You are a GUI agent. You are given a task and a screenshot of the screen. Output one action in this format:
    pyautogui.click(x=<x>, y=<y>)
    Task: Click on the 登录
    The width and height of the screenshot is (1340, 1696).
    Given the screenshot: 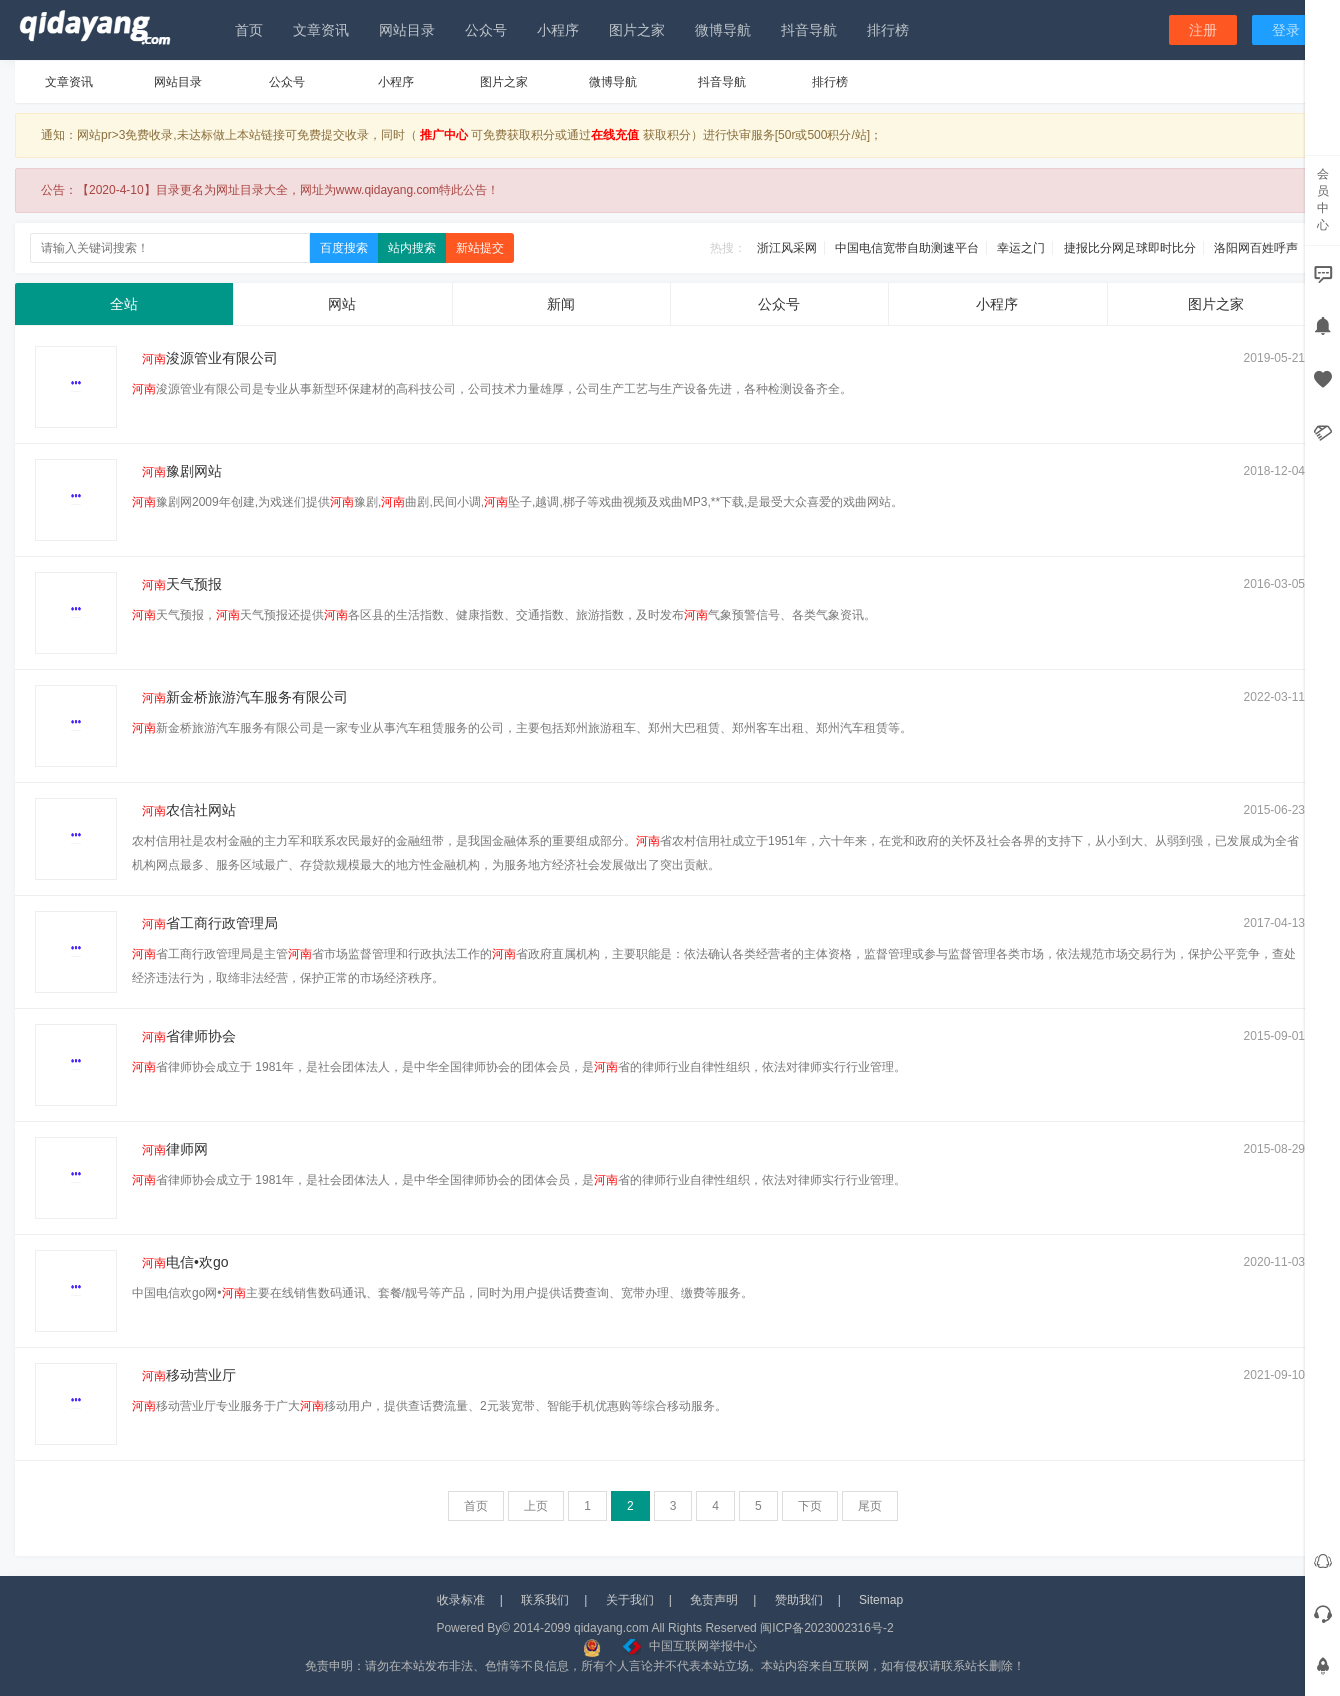 What is the action you would take?
    pyautogui.click(x=1286, y=30)
    